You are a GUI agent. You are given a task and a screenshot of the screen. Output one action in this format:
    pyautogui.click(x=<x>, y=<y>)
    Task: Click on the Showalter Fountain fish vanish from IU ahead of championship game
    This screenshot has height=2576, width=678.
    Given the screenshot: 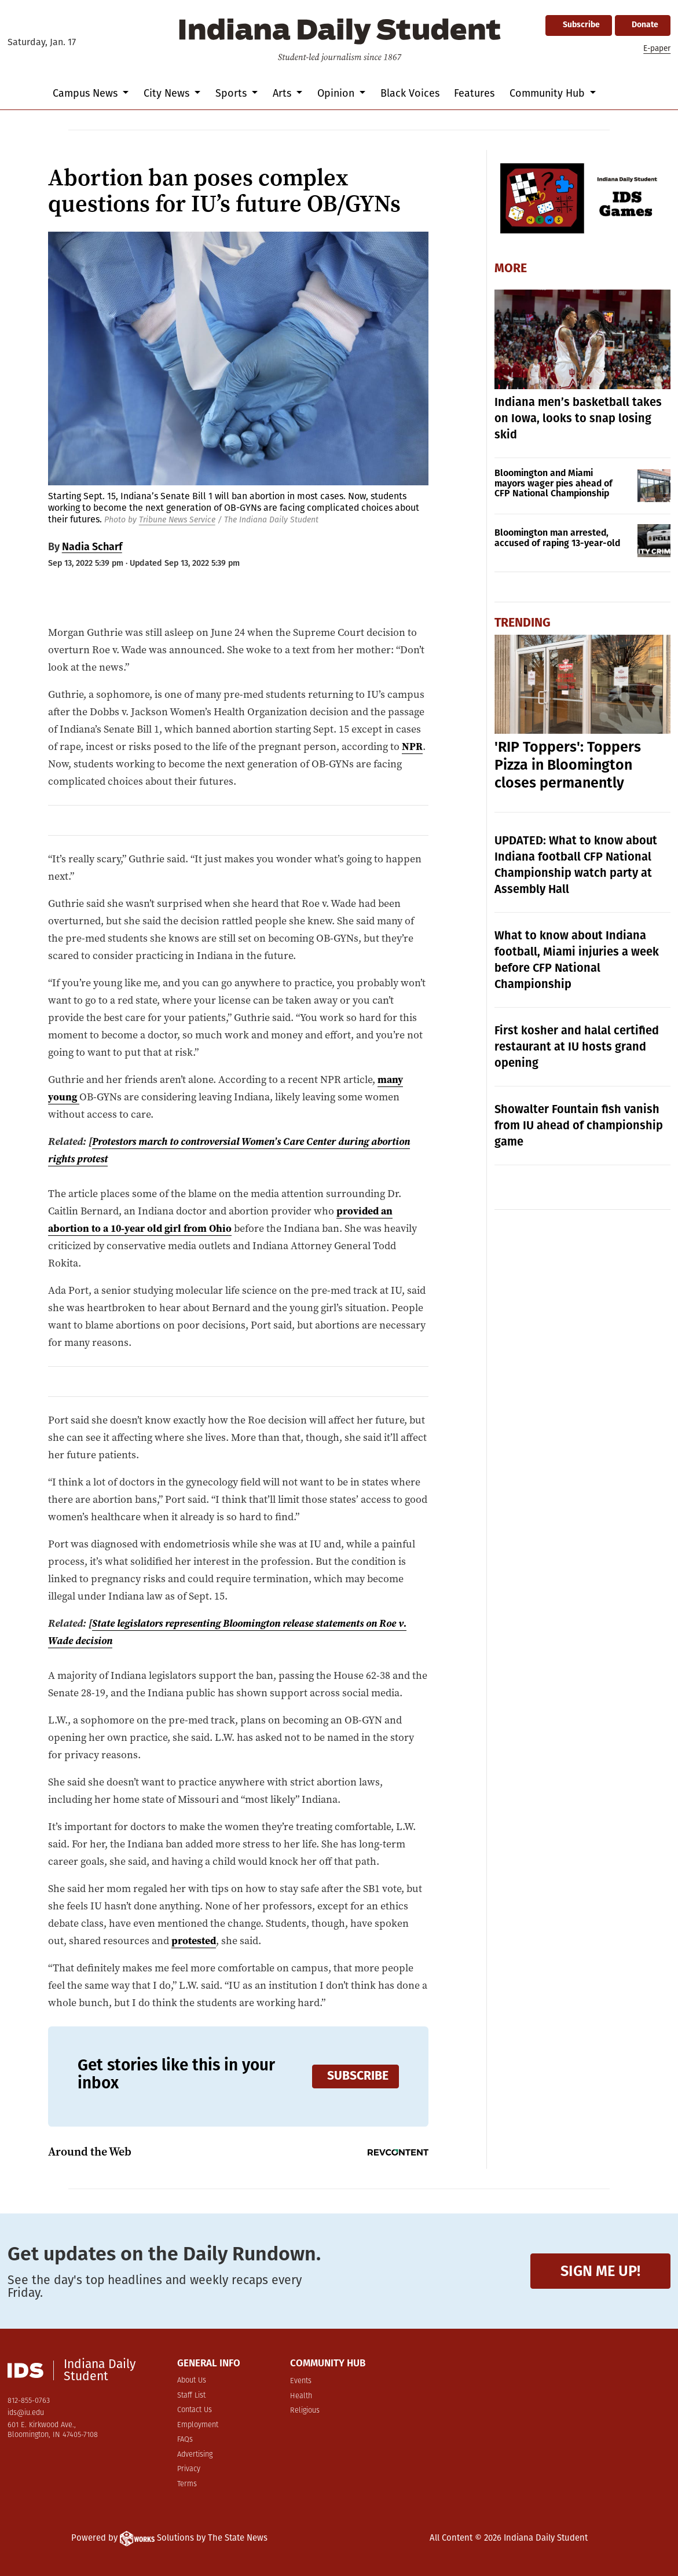 What is the action you would take?
    pyautogui.click(x=578, y=1125)
    